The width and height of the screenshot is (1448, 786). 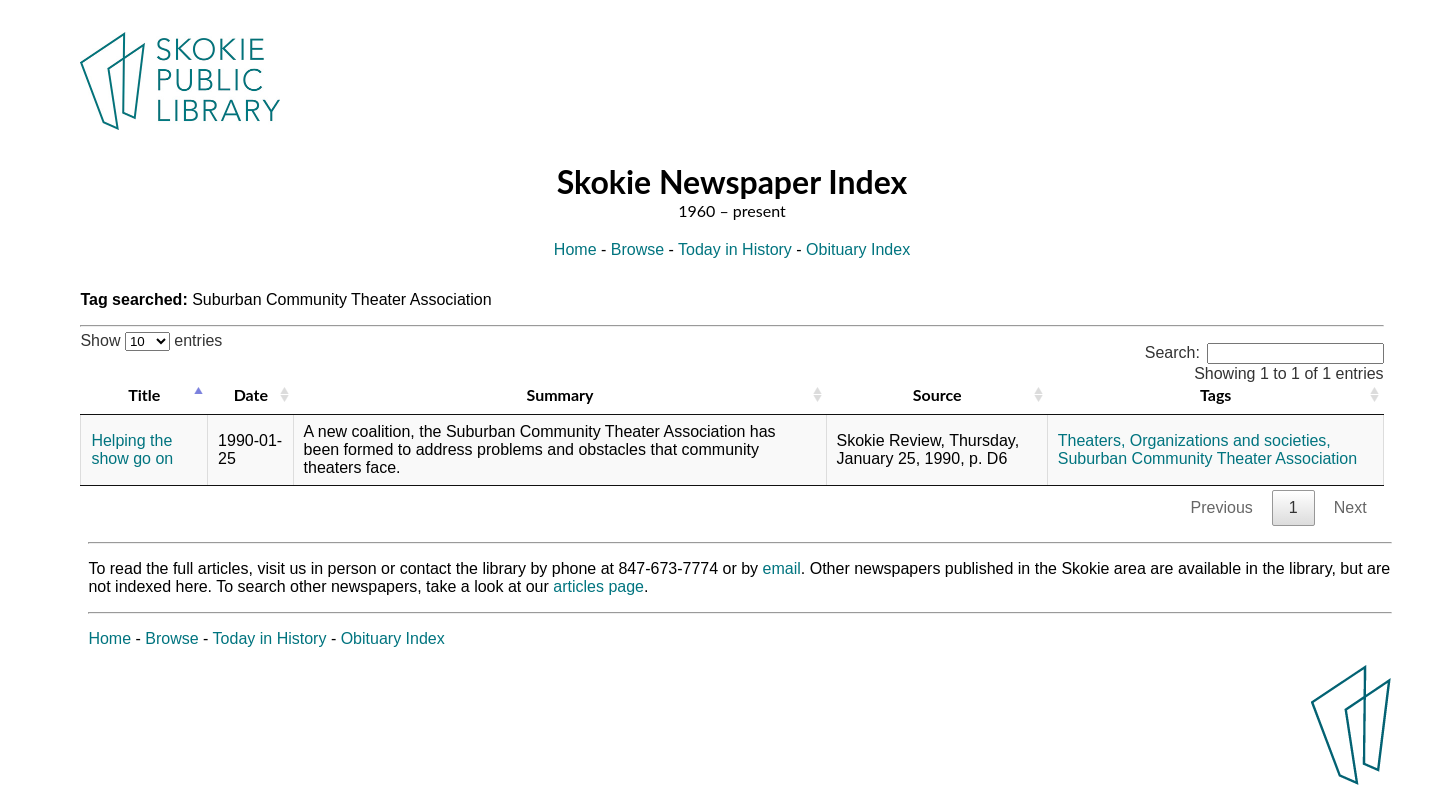 I want to click on Obituary Index, so click(x=858, y=249).